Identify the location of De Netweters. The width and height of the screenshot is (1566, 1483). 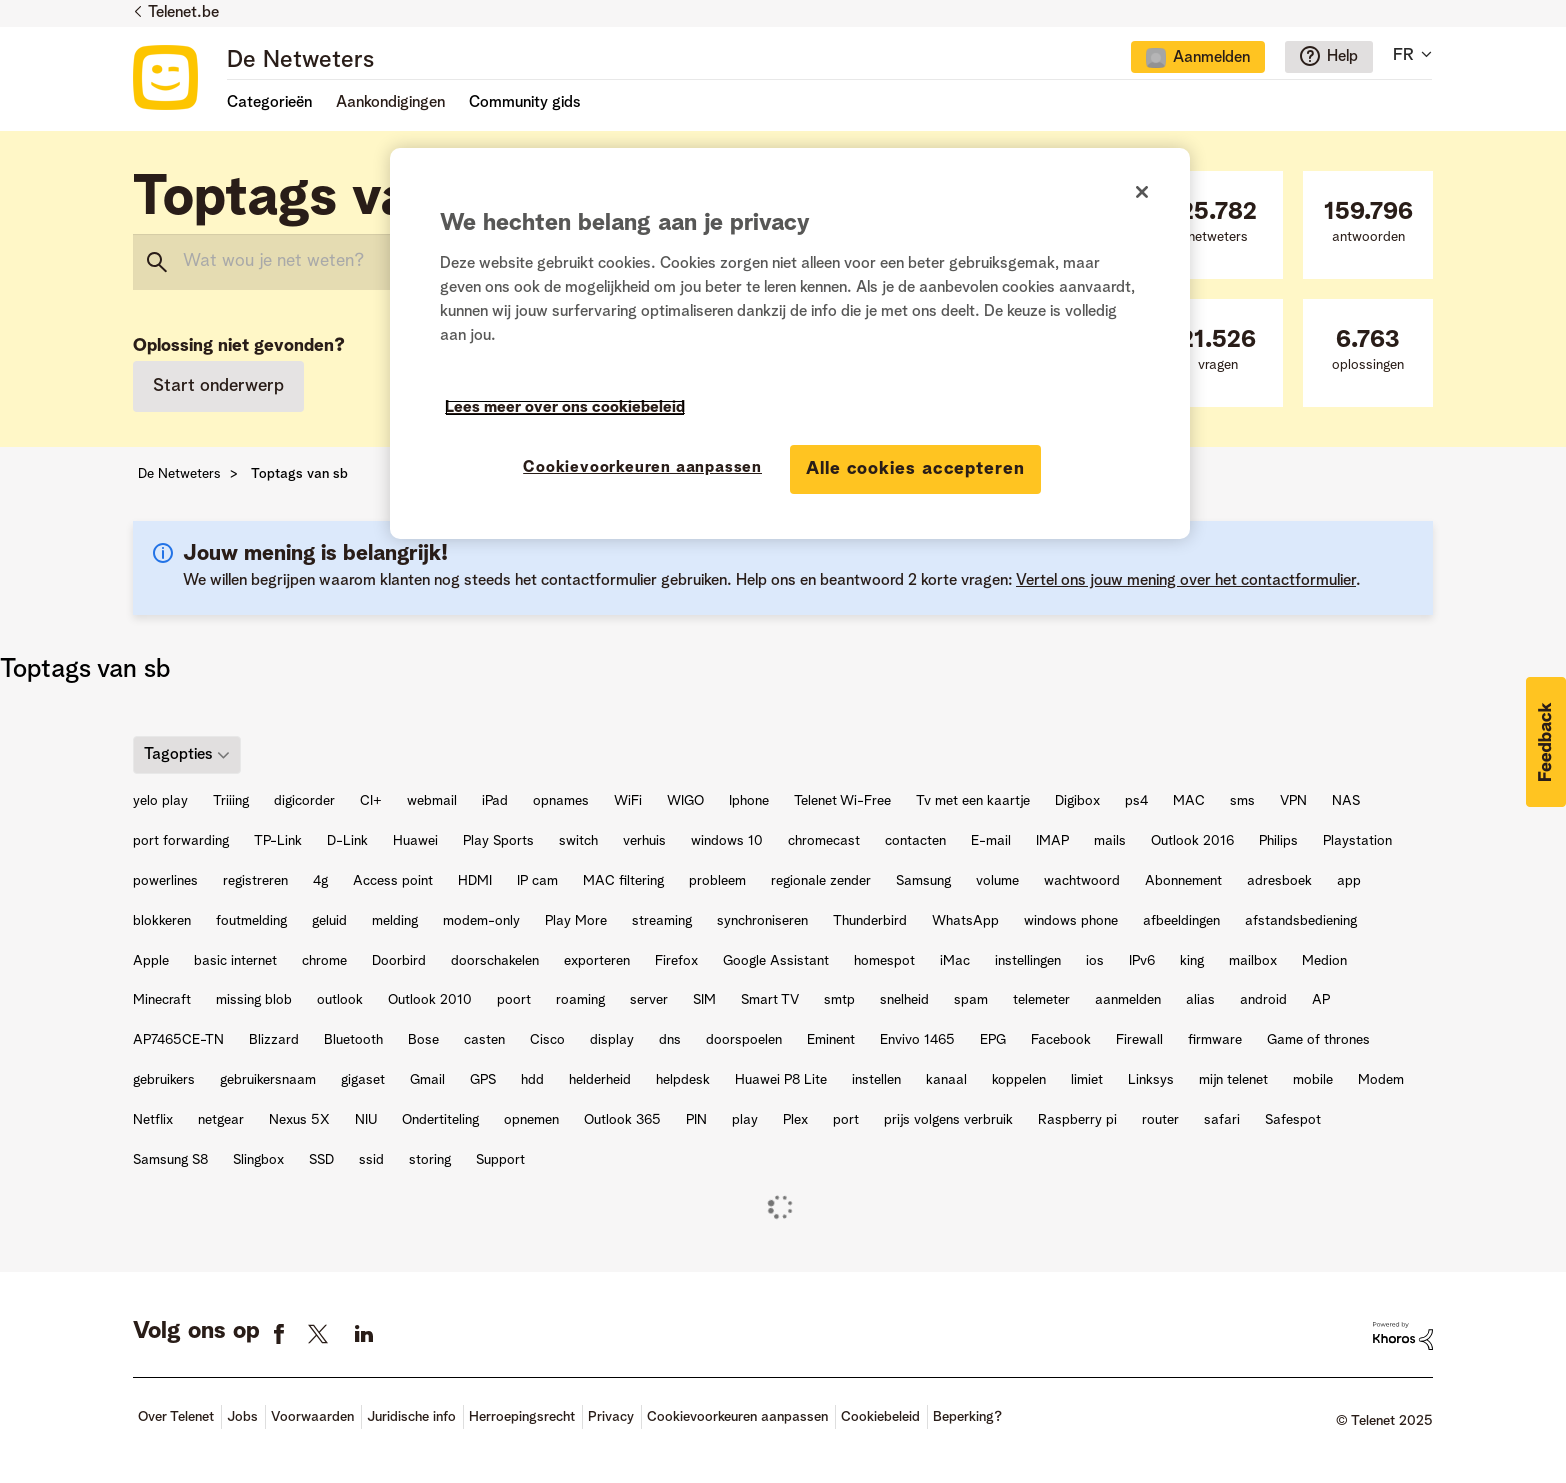
(300, 61).